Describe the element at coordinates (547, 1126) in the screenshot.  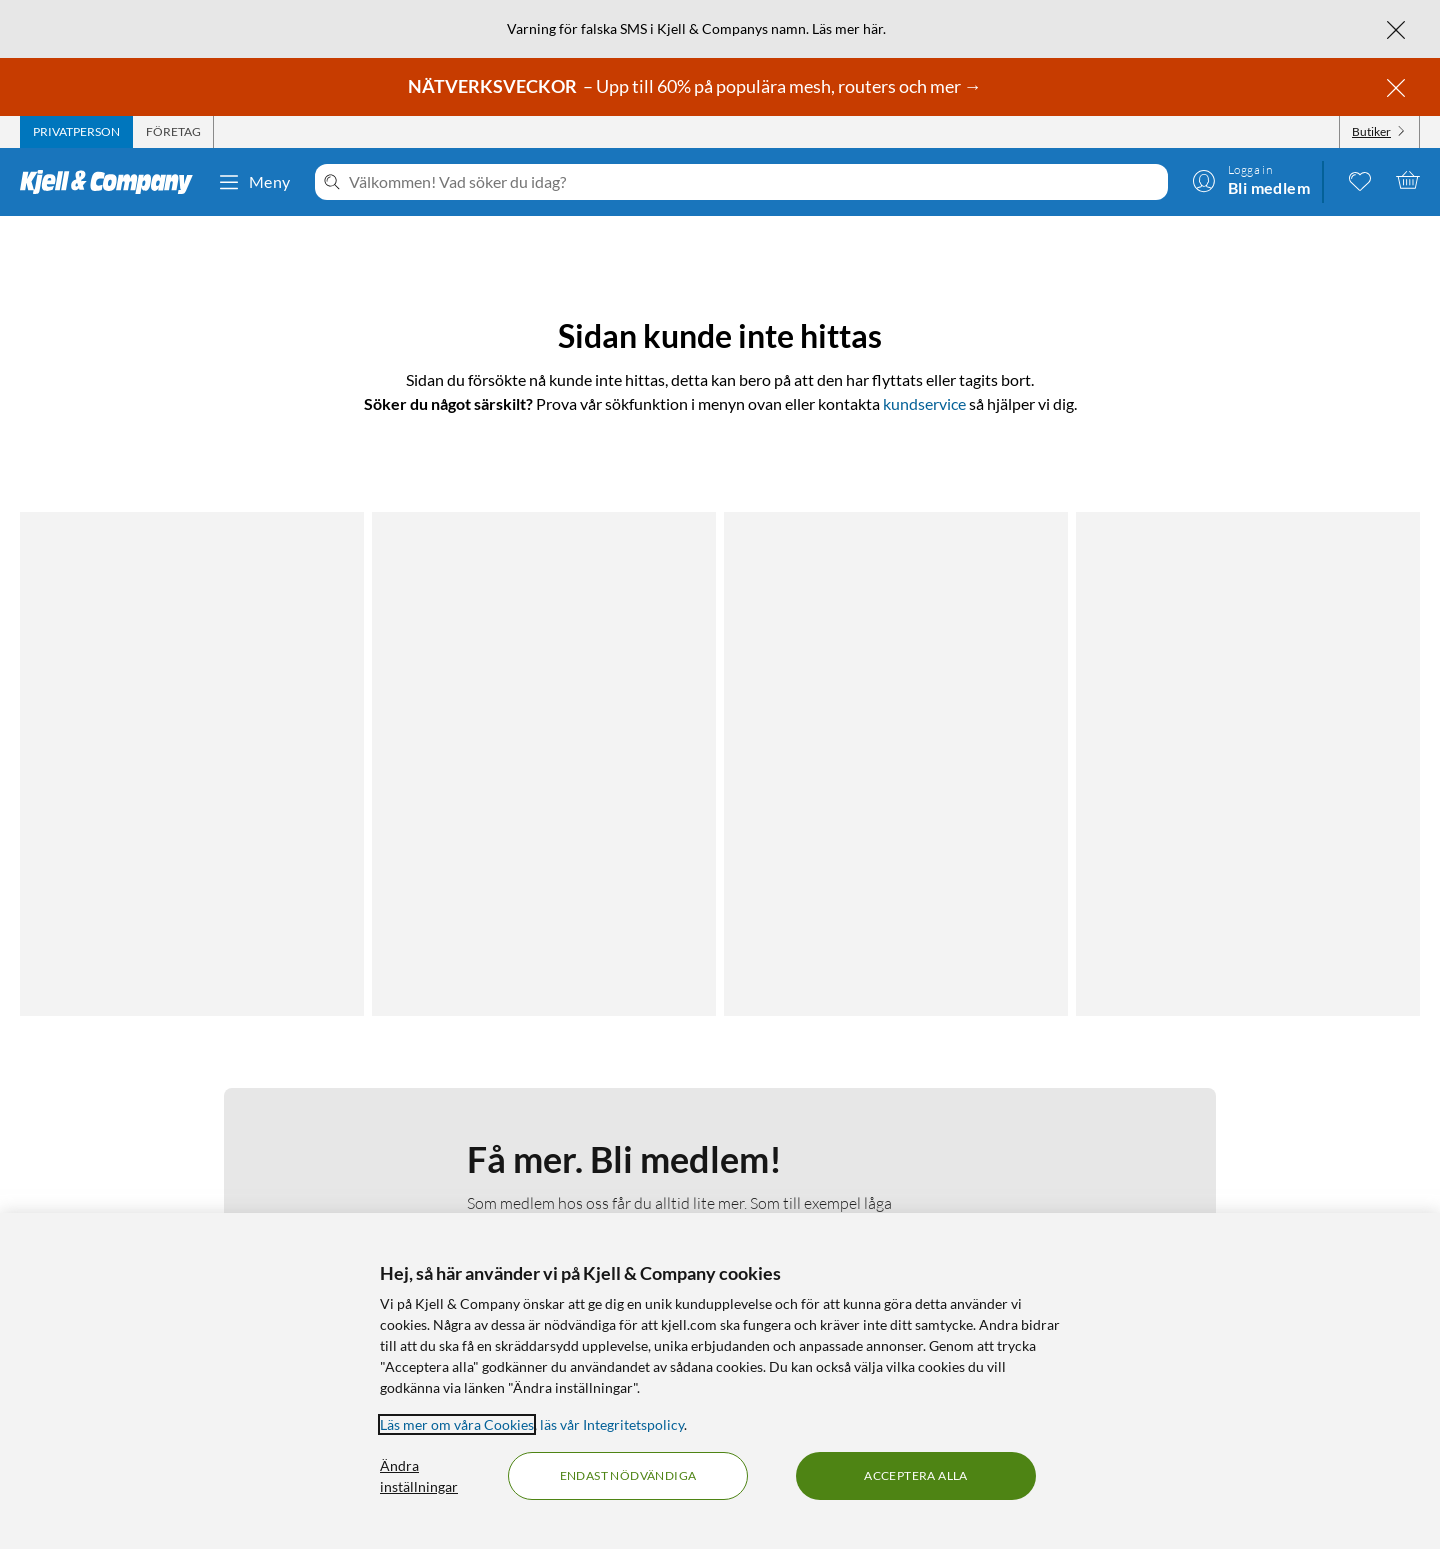
I see `Medlemskapet` at that location.